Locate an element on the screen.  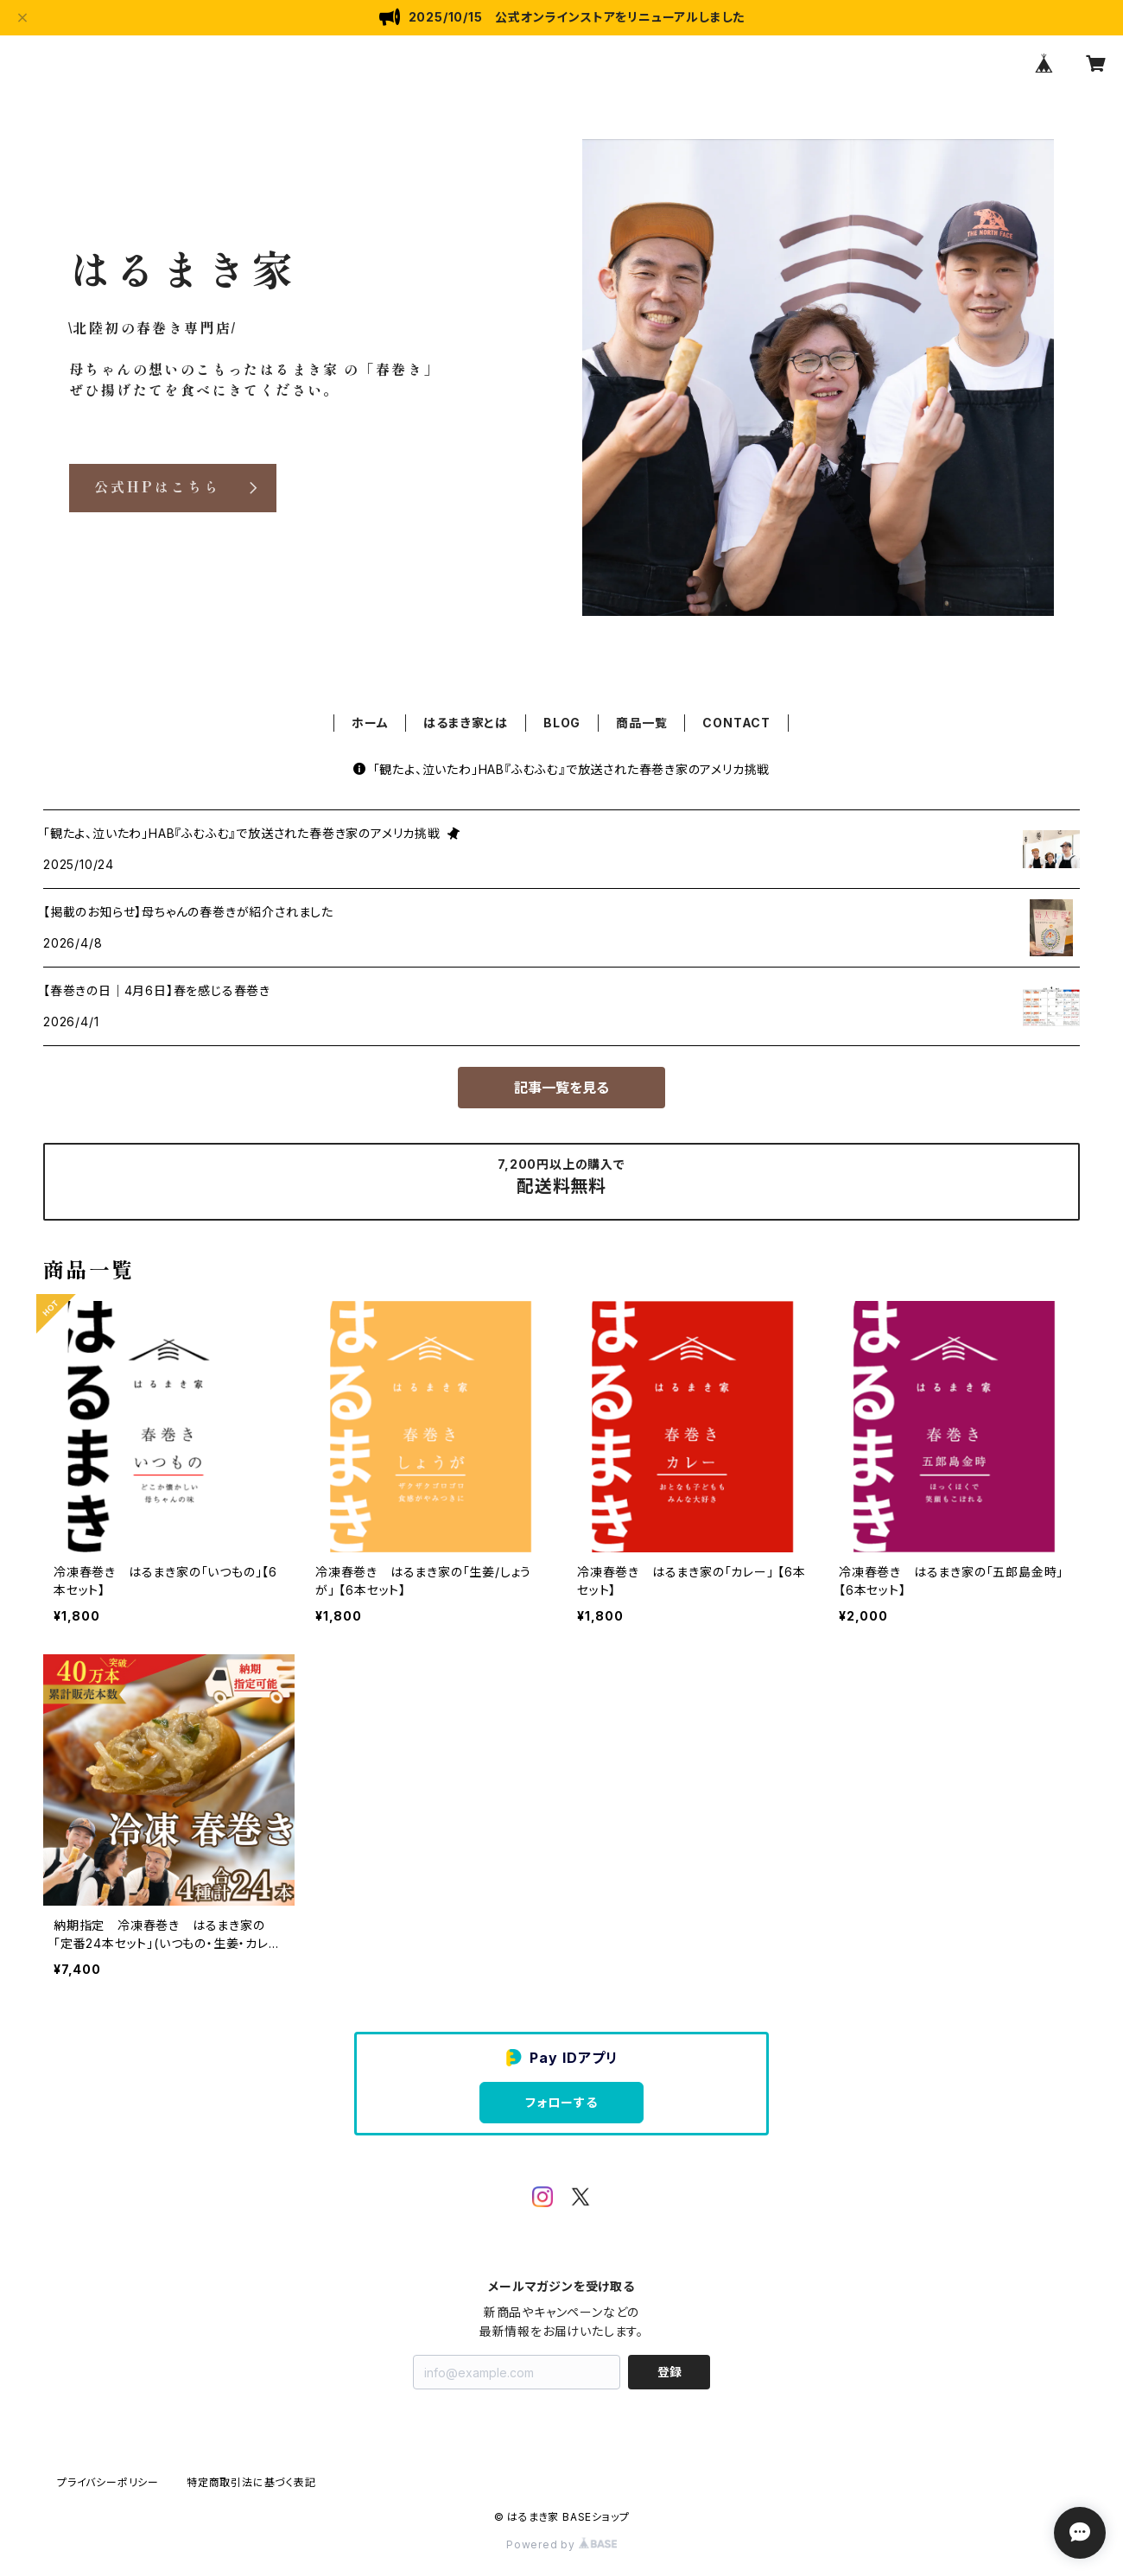
「観たよ、泣いたわ」HAB『ふむふむ』で放送された春巻き家のアメリカ挑戦 is located at coordinates (562, 769).